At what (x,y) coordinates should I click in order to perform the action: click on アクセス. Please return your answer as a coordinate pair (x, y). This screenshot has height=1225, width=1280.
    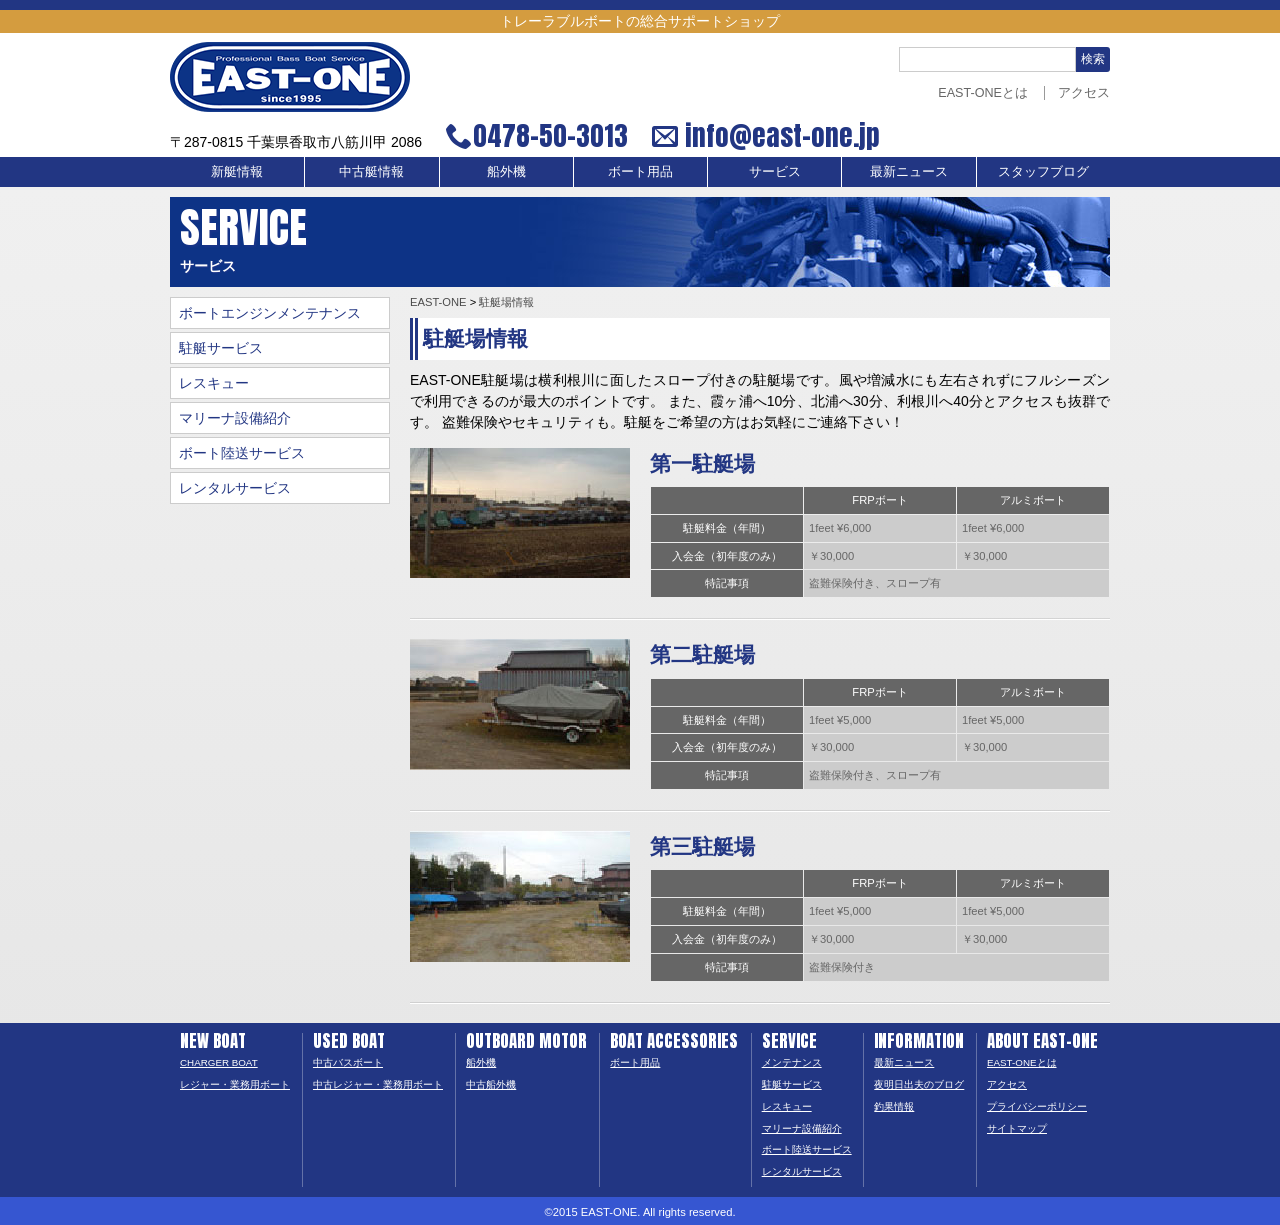
    Looking at the image, I should click on (1084, 93).